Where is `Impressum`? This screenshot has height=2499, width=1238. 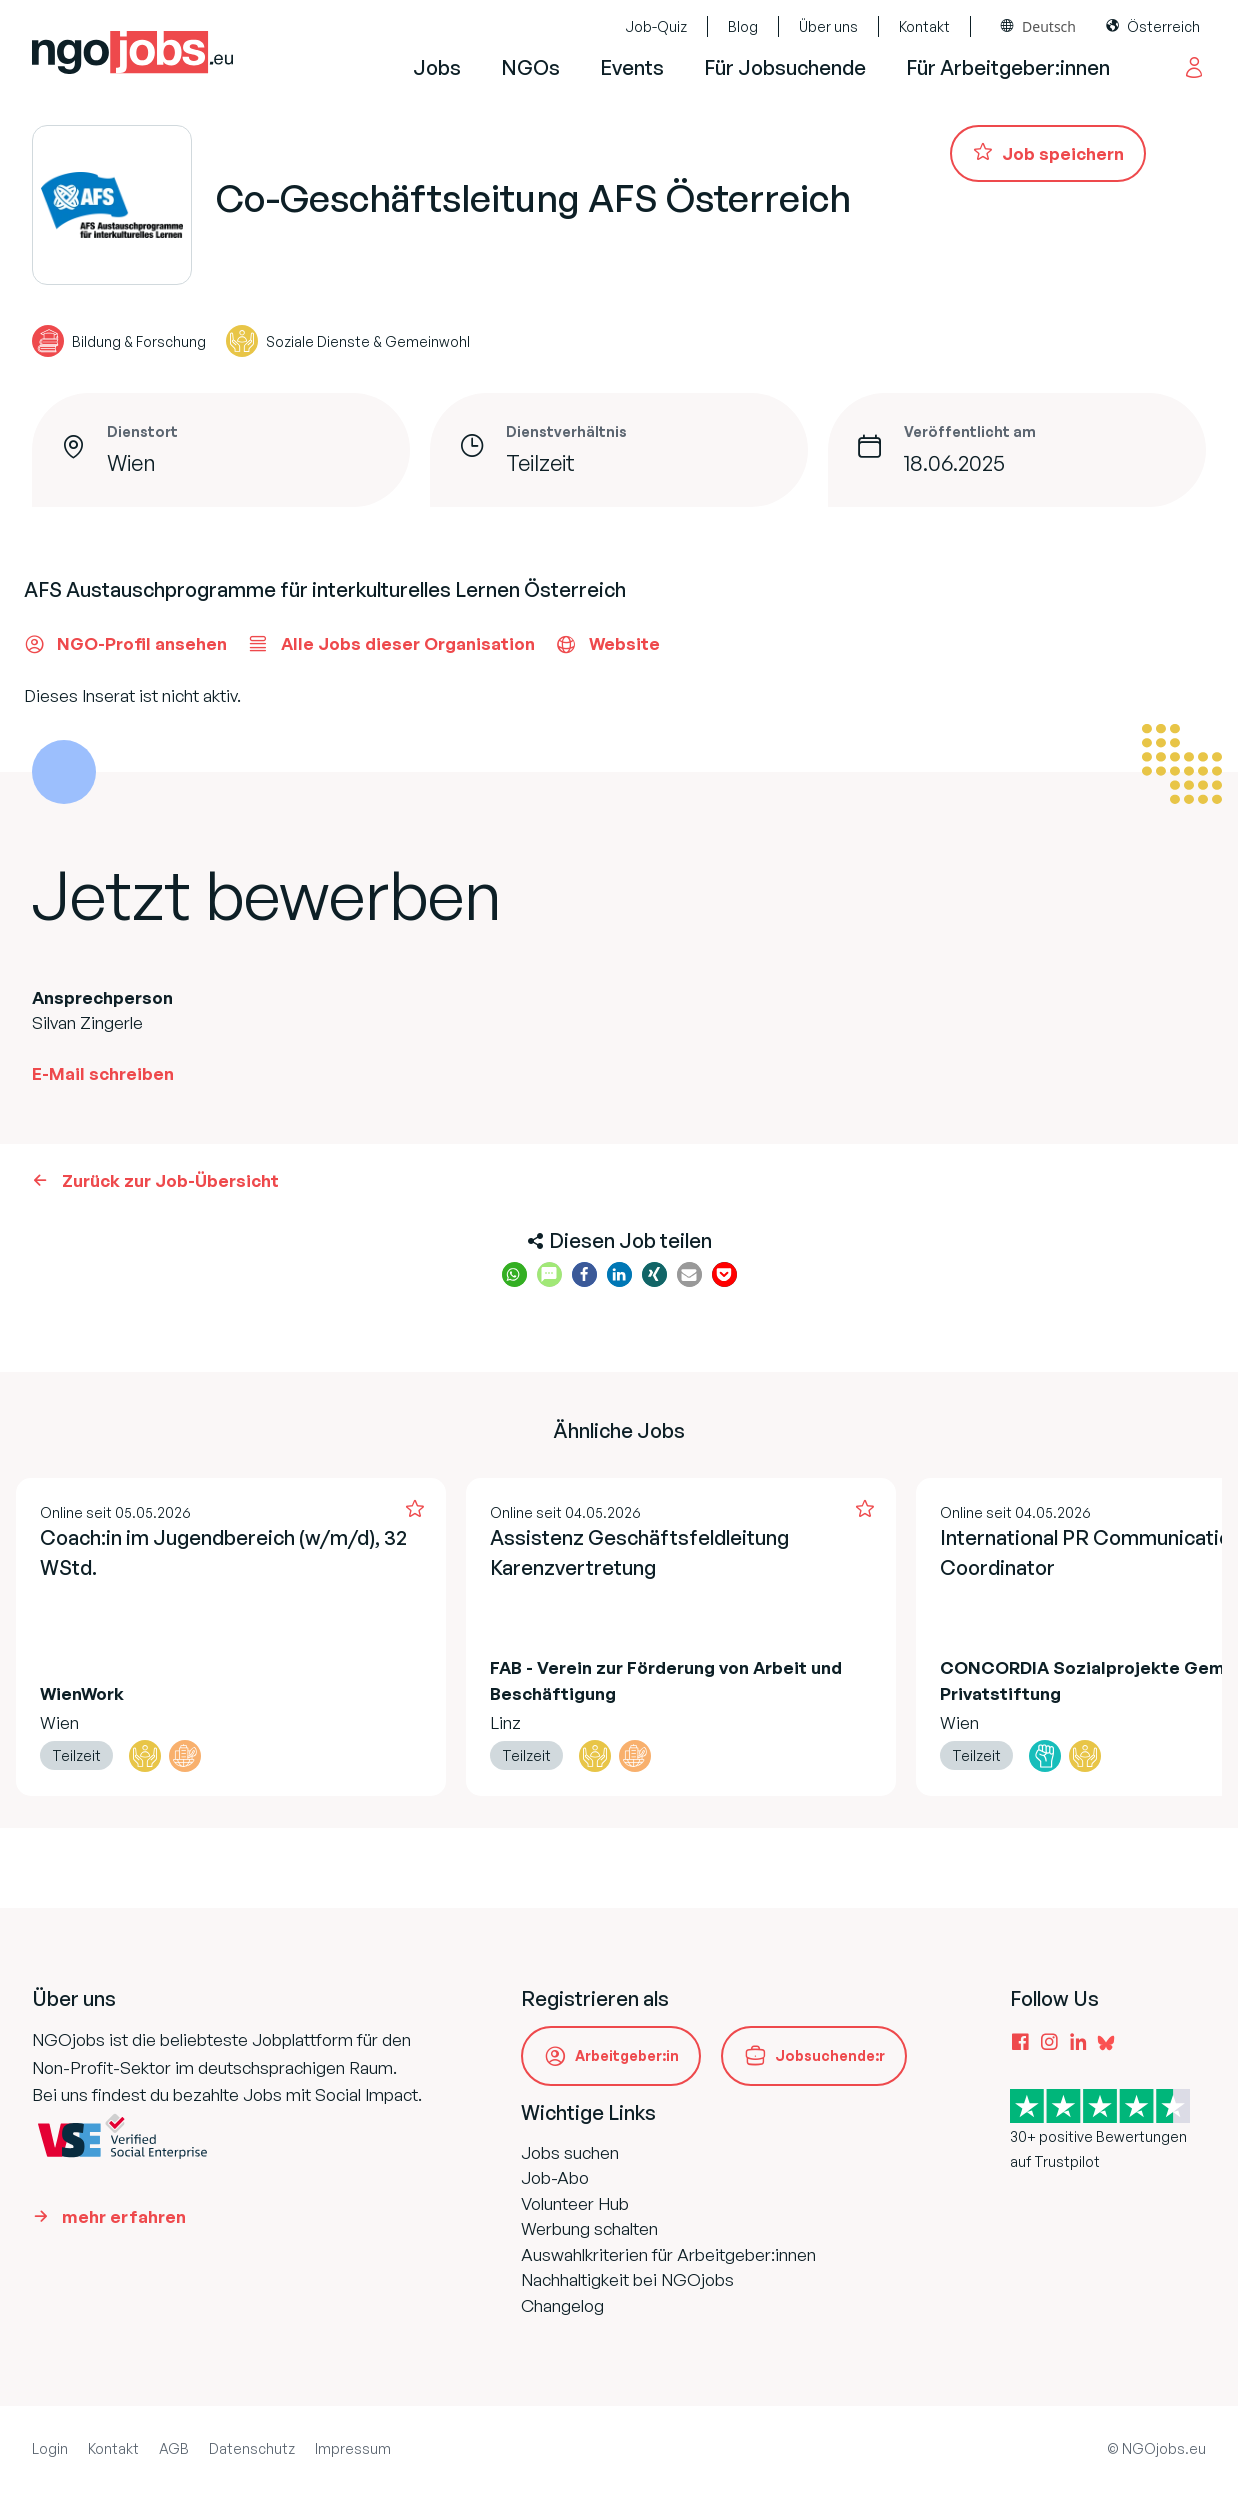 Impressum is located at coordinates (353, 2448).